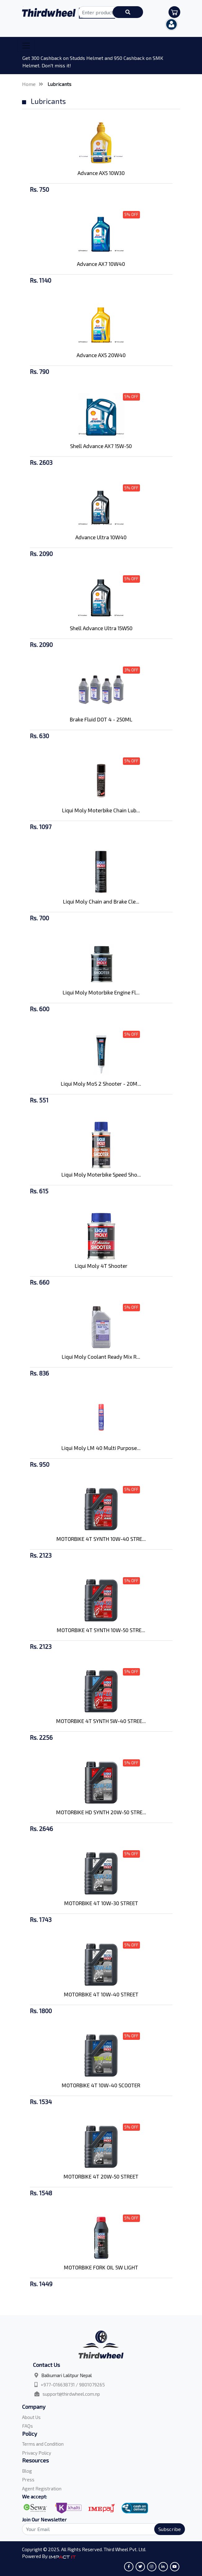  Describe the element at coordinates (101, 1356) in the screenshot. I see `Liqui Moly Coolant Ready Mix R...` at that location.